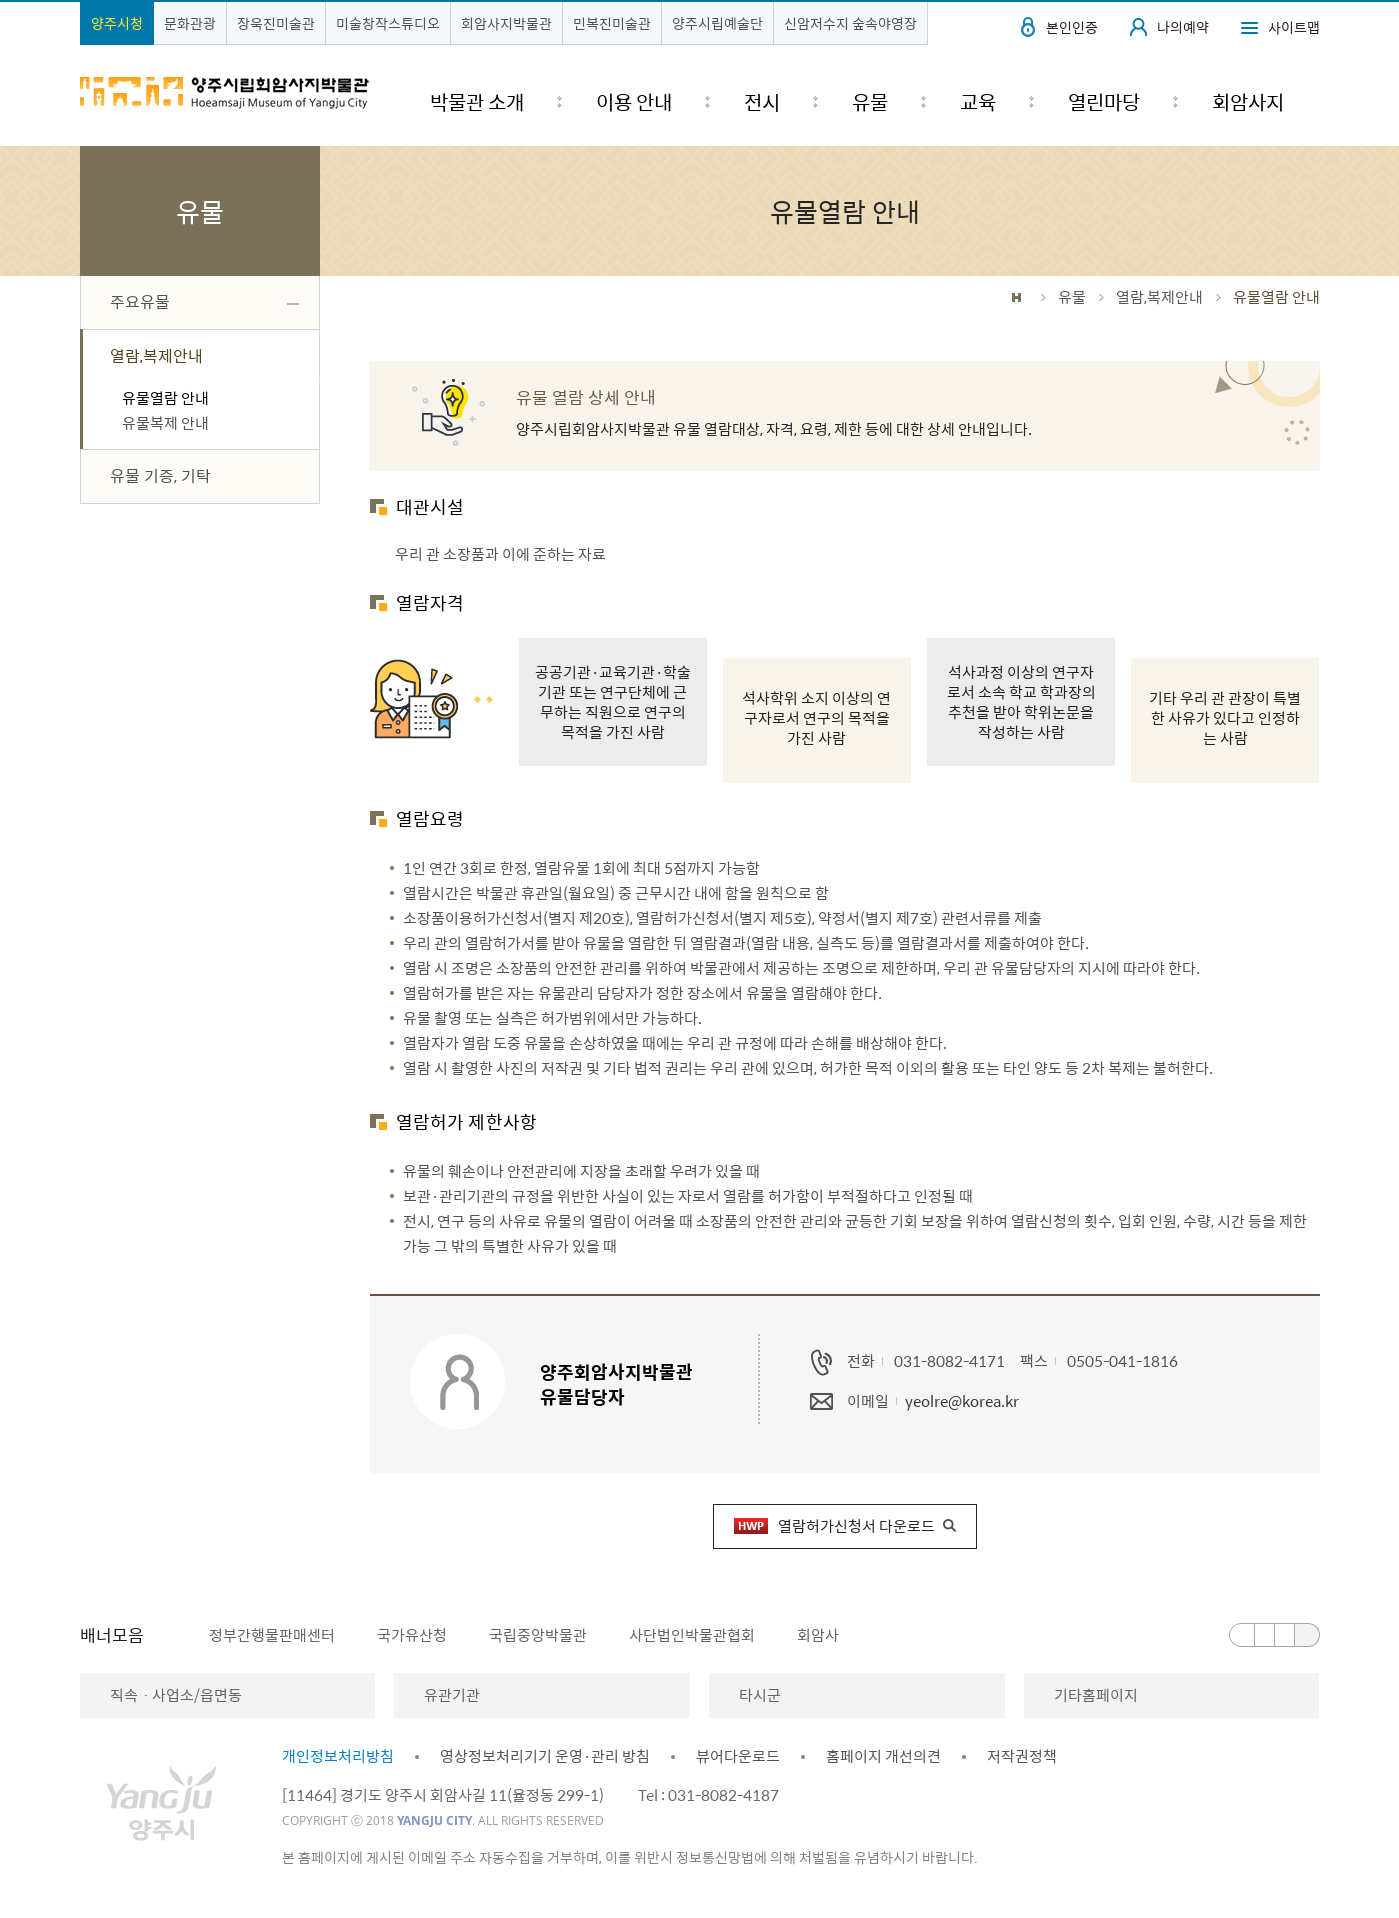 The image size is (1399, 1918). Describe the element at coordinates (717, 23) in the screenshot. I see `양주시립예술단` at that location.